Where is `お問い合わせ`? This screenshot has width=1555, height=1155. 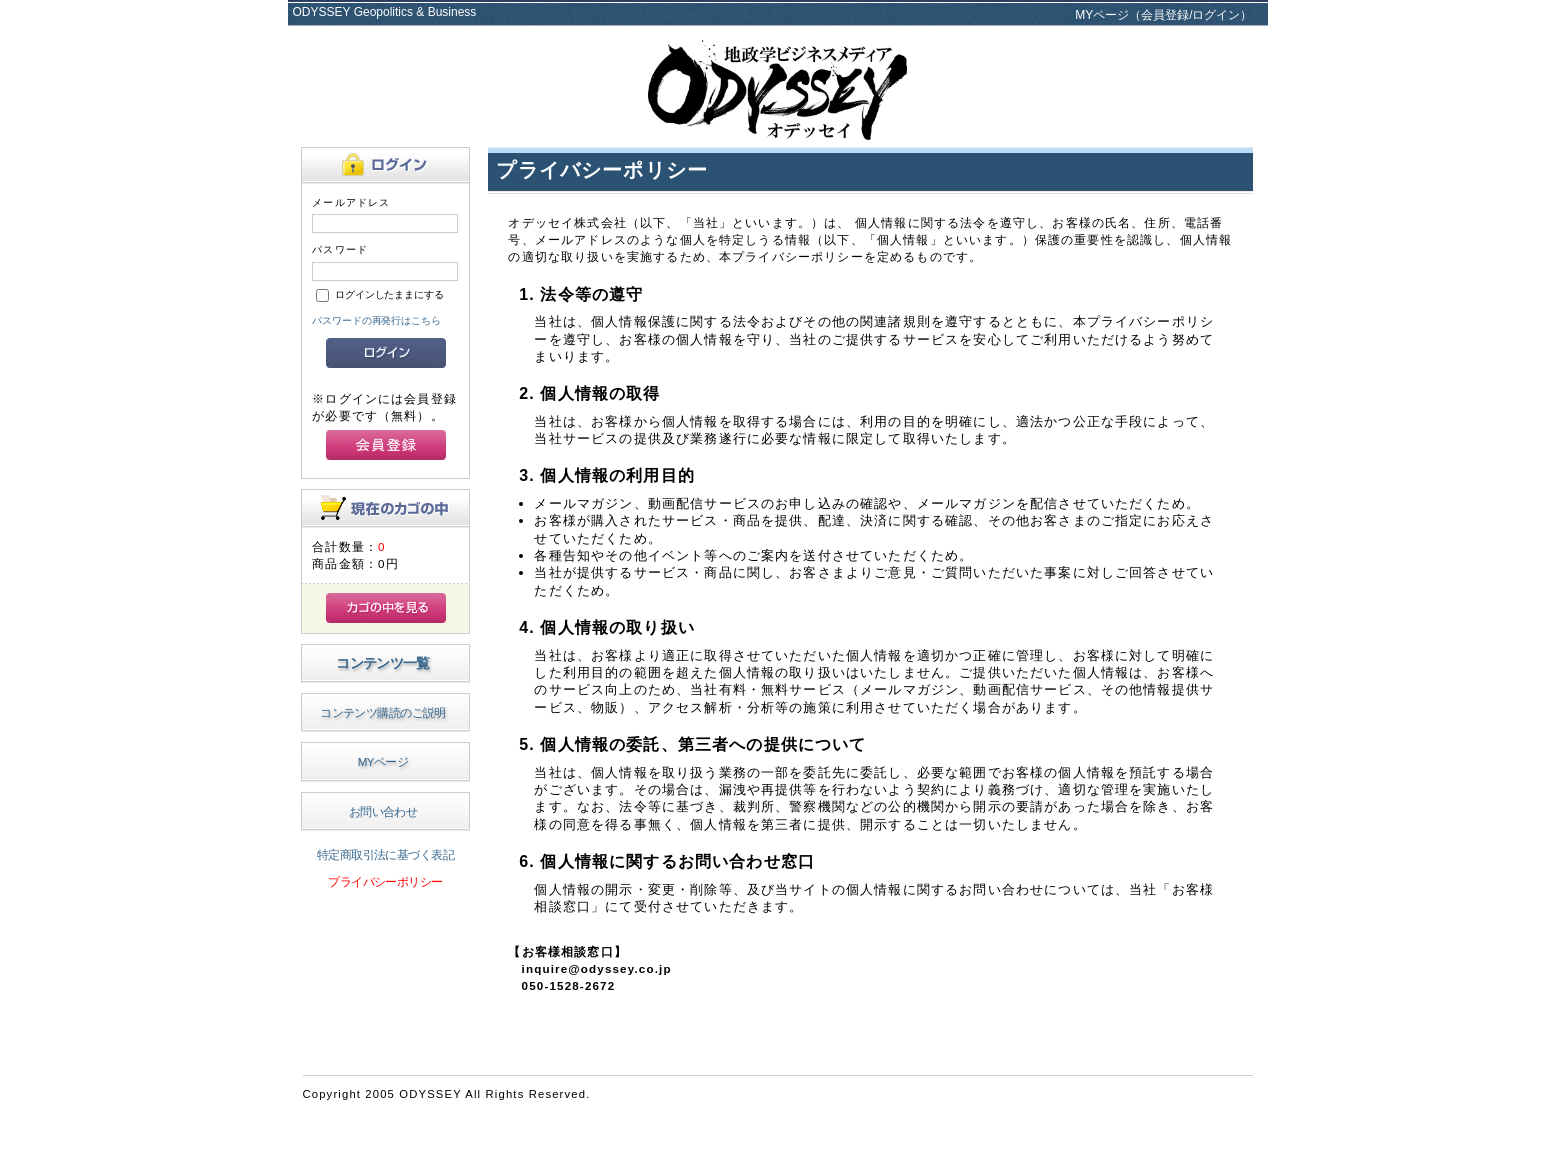
お問い合わせ is located at coordinates (383, 811).